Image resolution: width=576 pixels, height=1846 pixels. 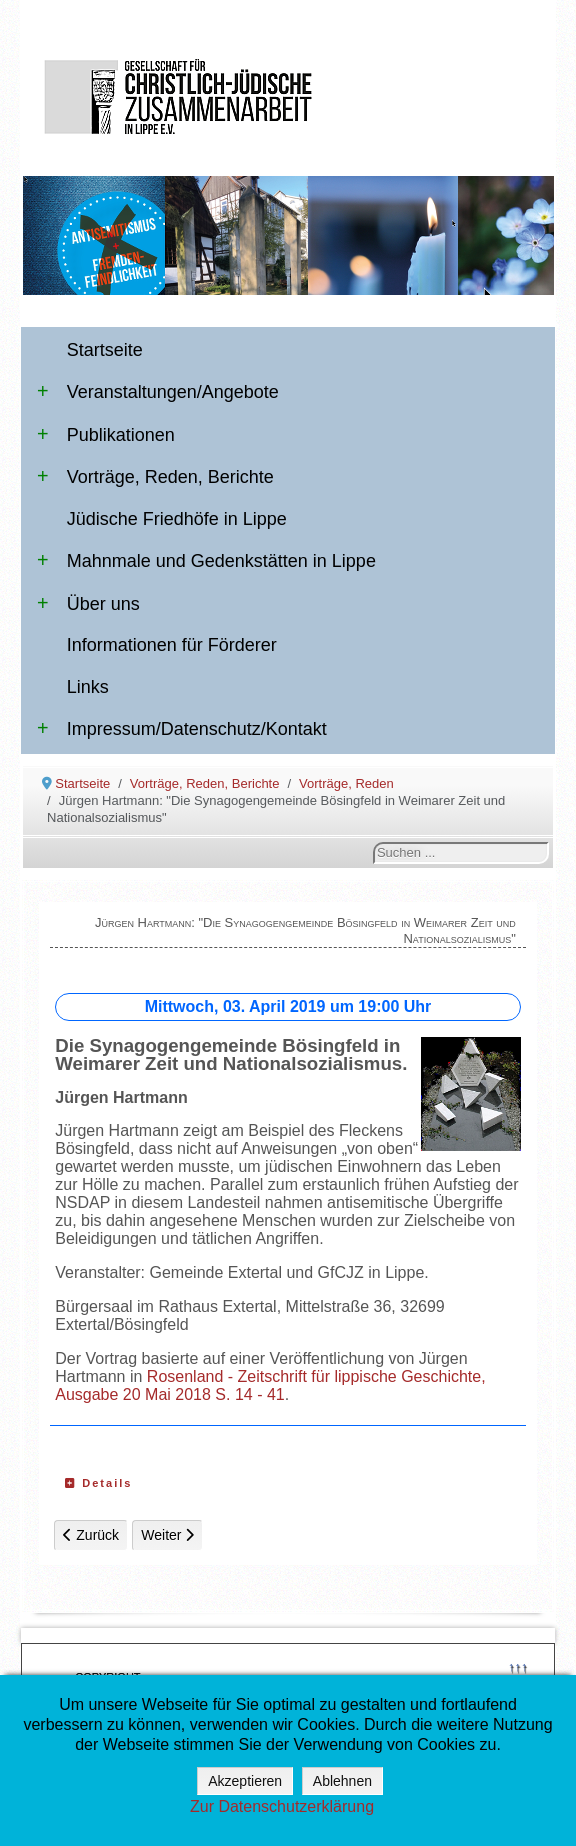 I want to click on Suchen ..., so click(x=373, y=842).